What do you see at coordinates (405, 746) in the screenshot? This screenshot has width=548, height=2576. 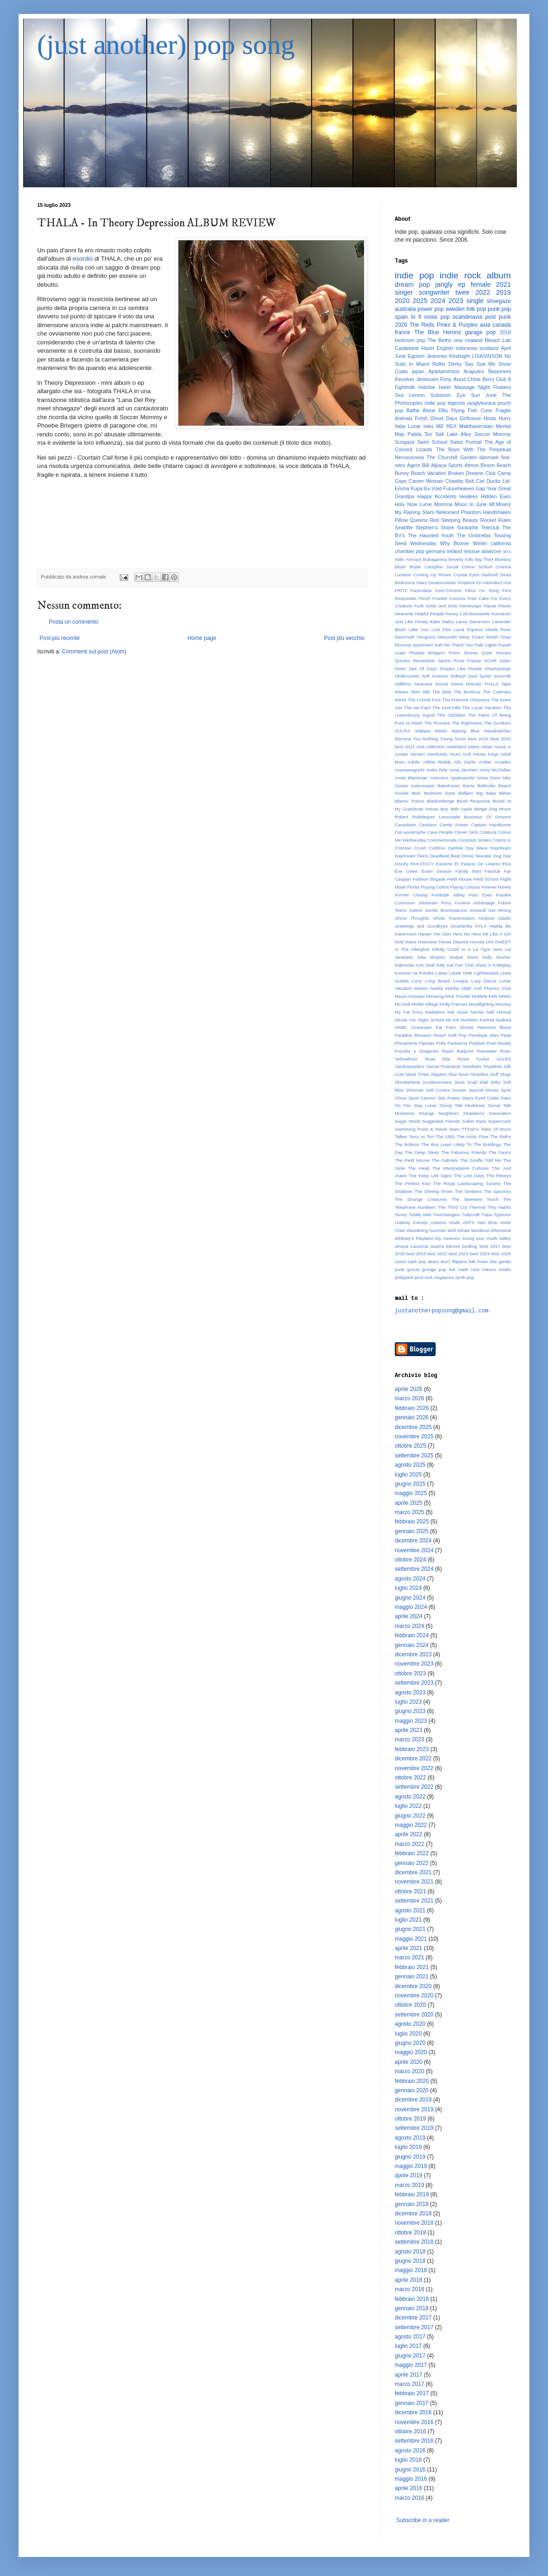 I see `best 2021` at bounding box center [405, 746].